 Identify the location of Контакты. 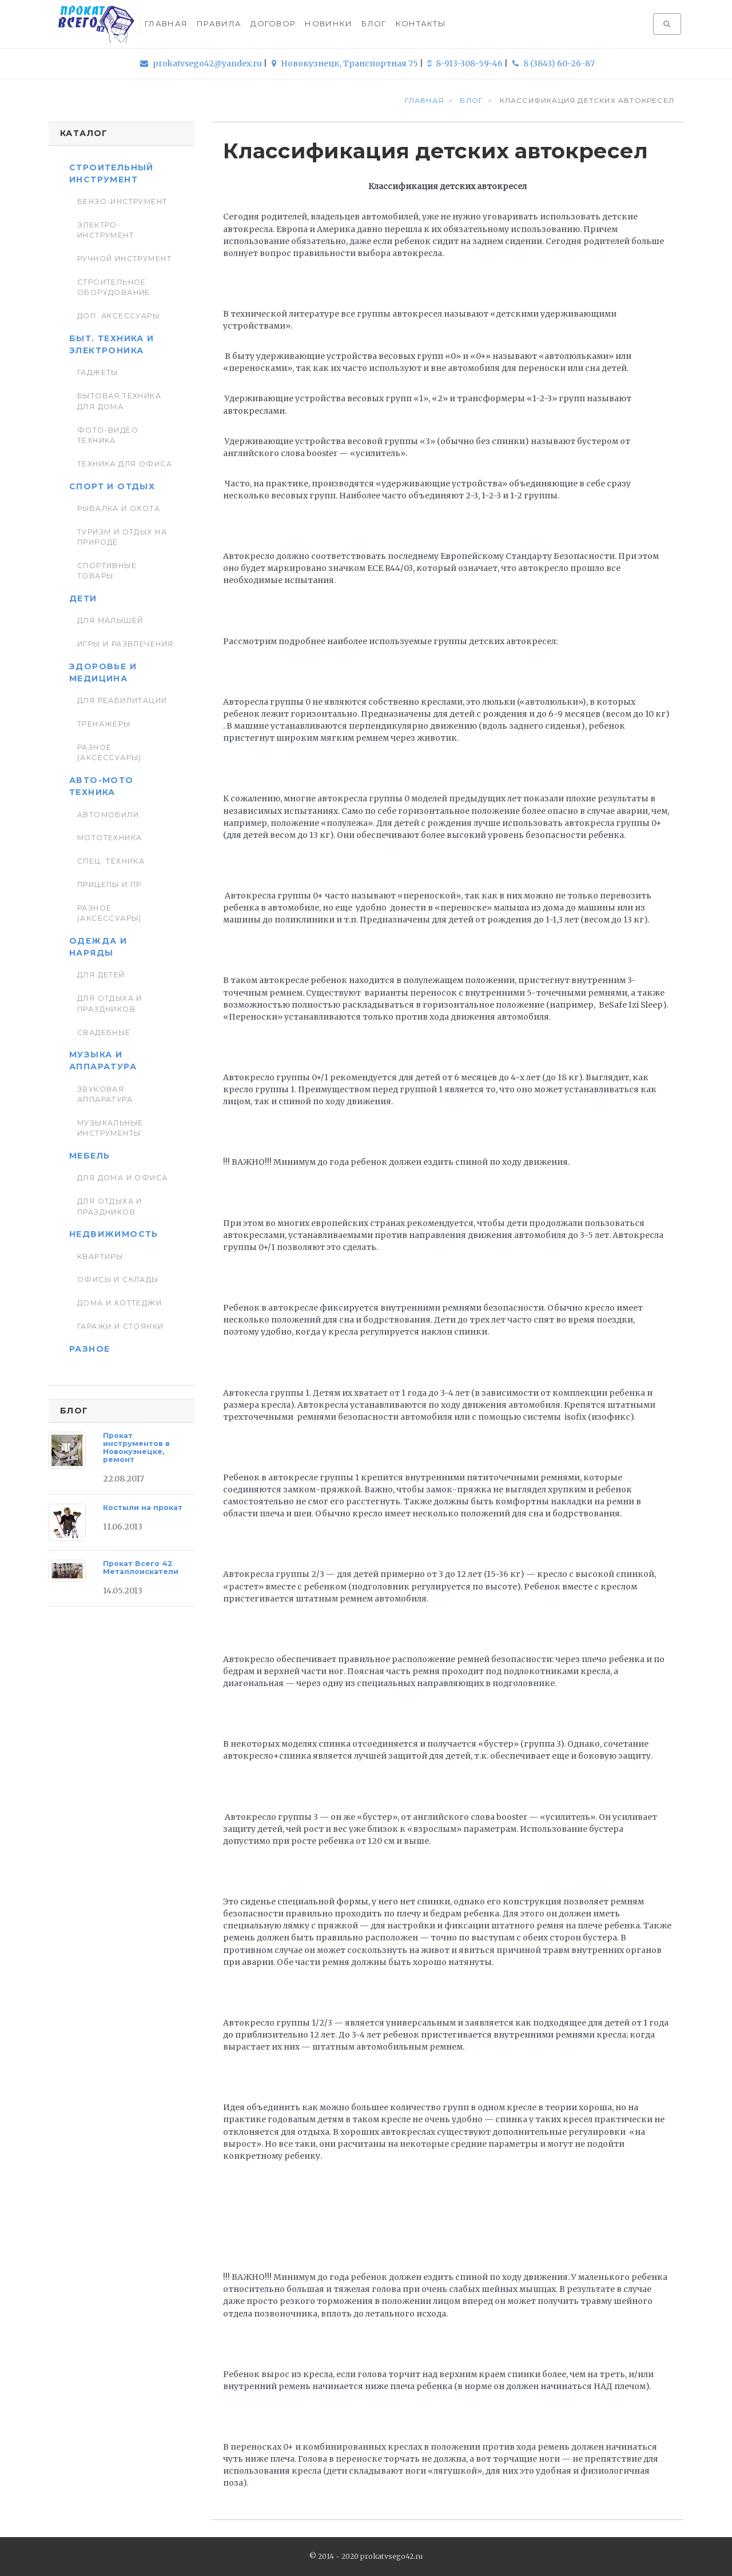
(421, 23).